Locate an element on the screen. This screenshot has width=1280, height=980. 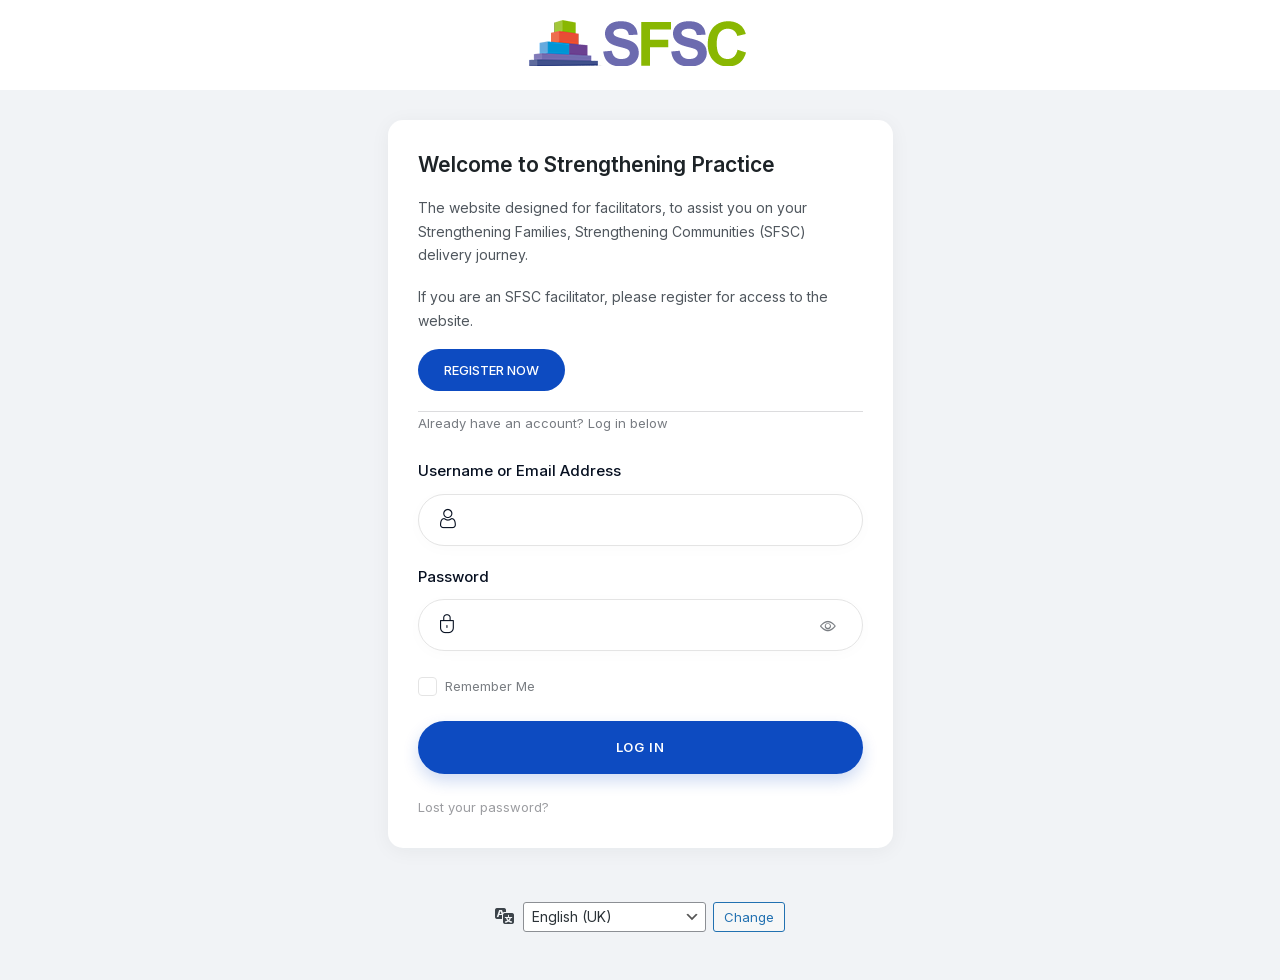
[Show password] is located at coordinates (841, 625).